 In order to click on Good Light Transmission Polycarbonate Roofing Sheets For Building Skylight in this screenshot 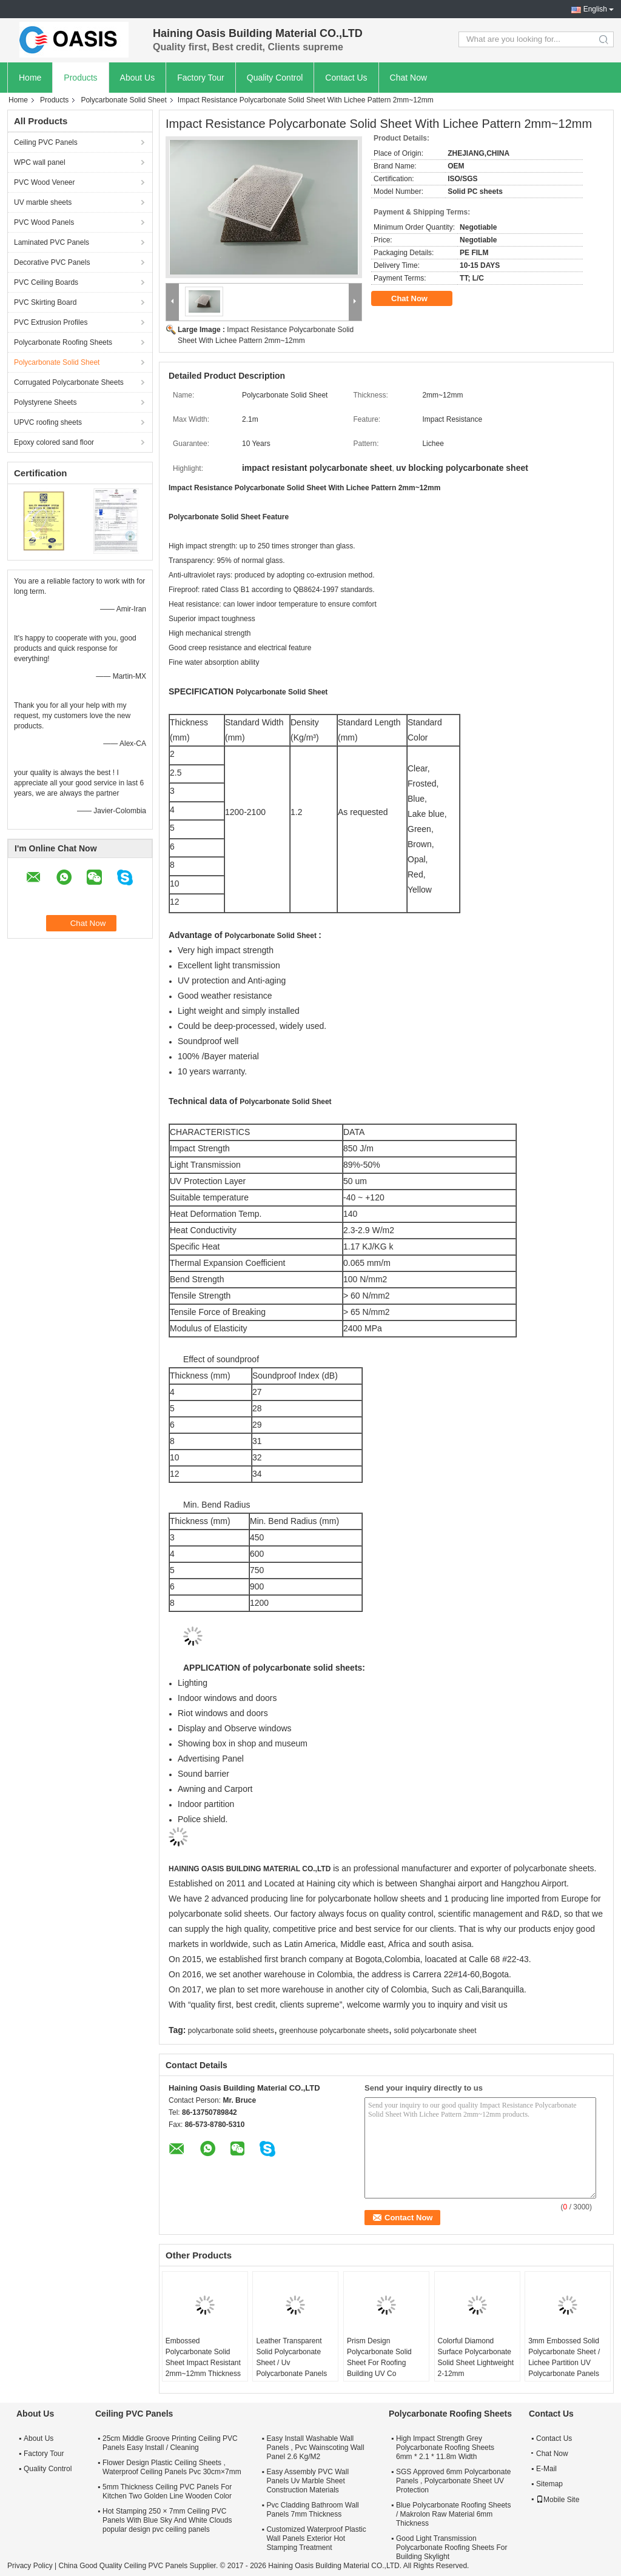, I will do `click(451, 2547)`.